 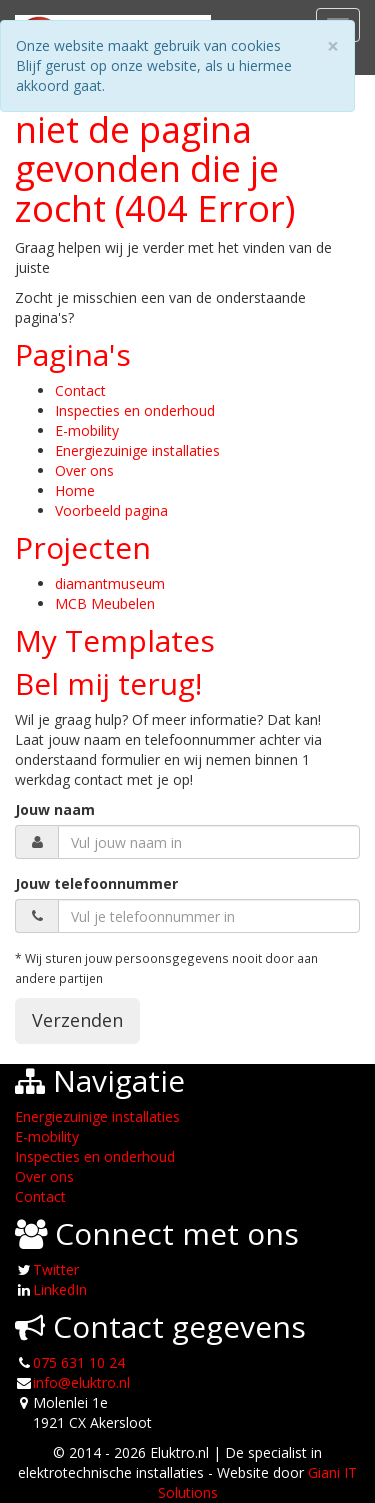 I want to click on Twitter, so click(x=56, y=1269).